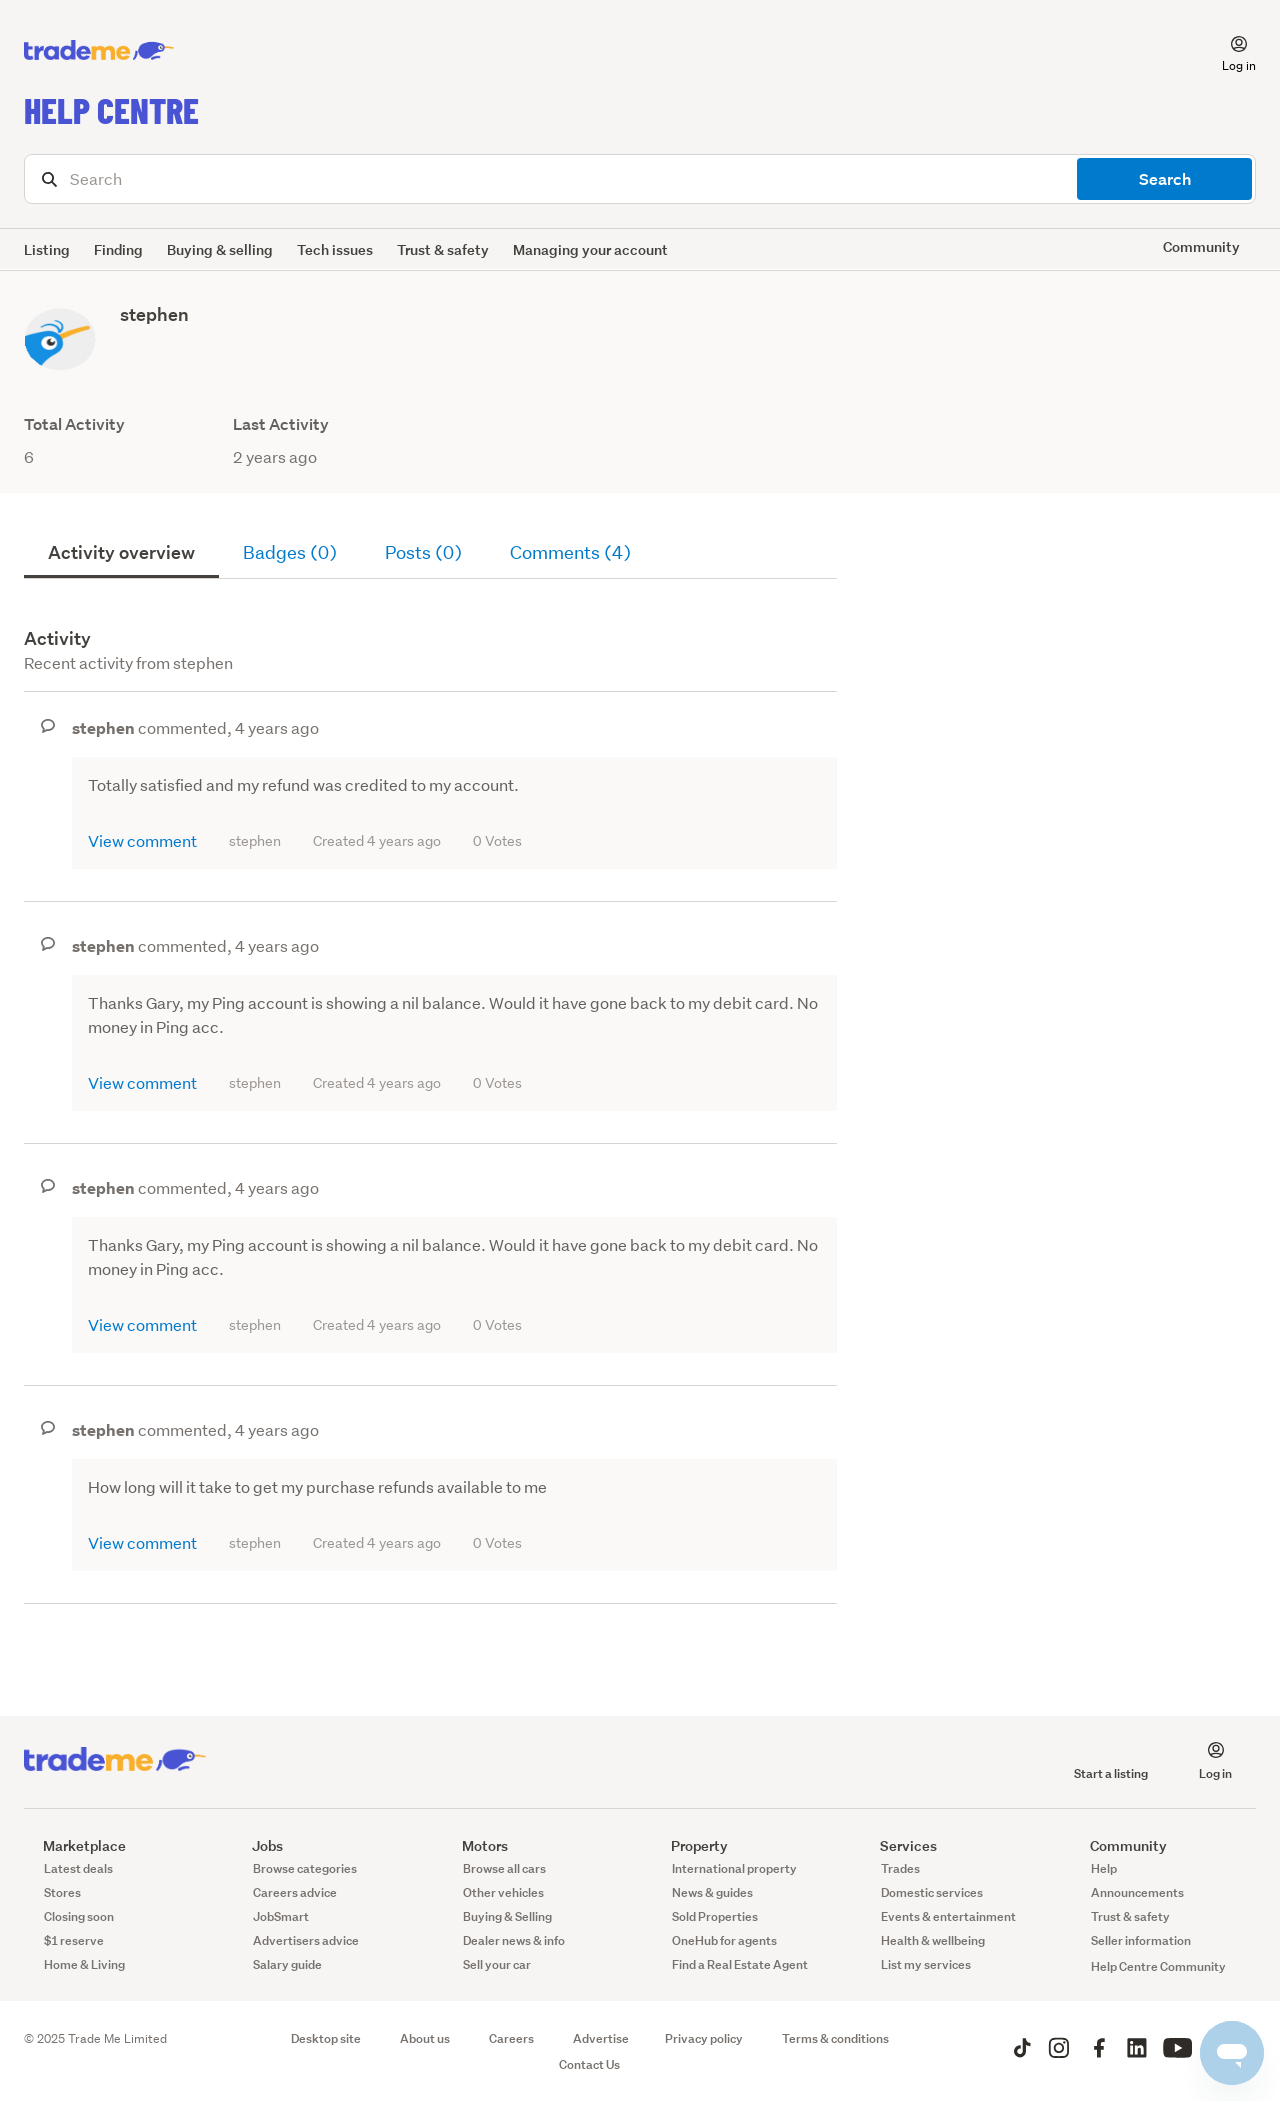 The image size is (1280, 2101). Describe the element at coordinates (900, 1868) in the screenshot. I see `Trades` at that location.